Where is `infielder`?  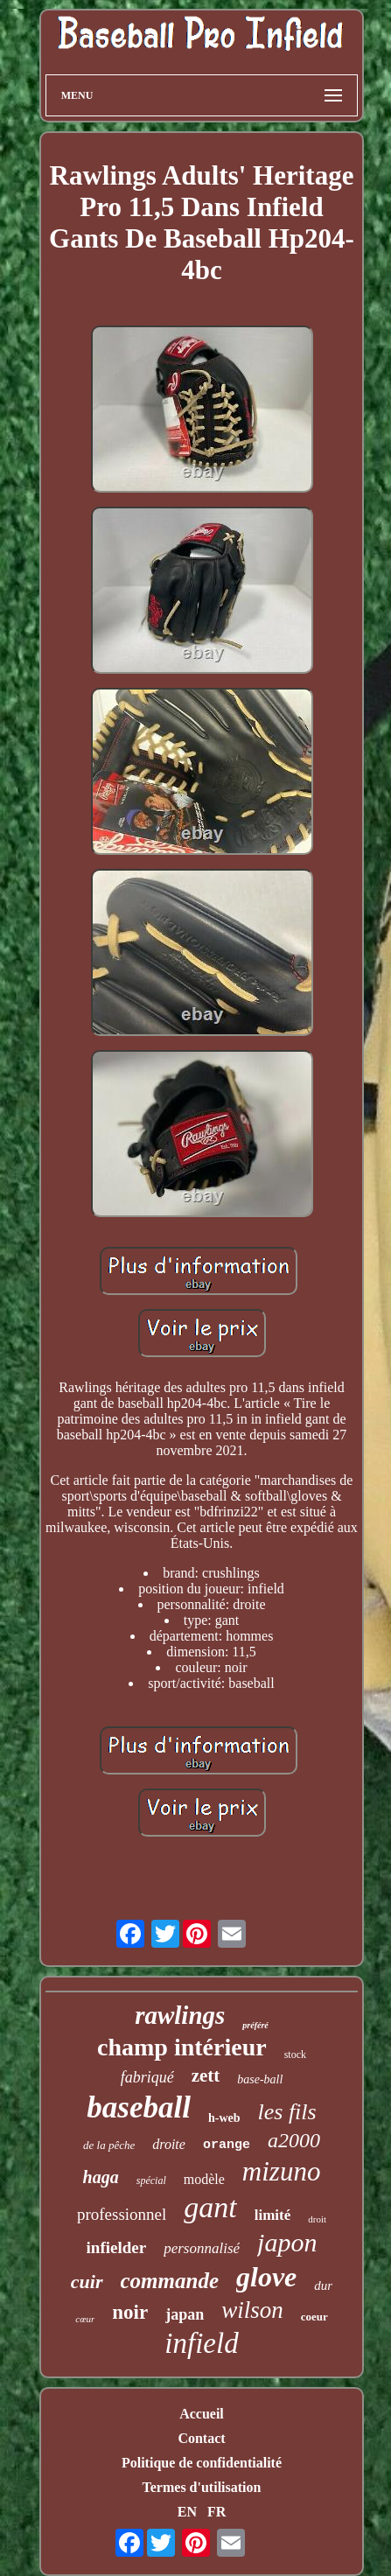 infielder is located at coordinates (117, 2247).